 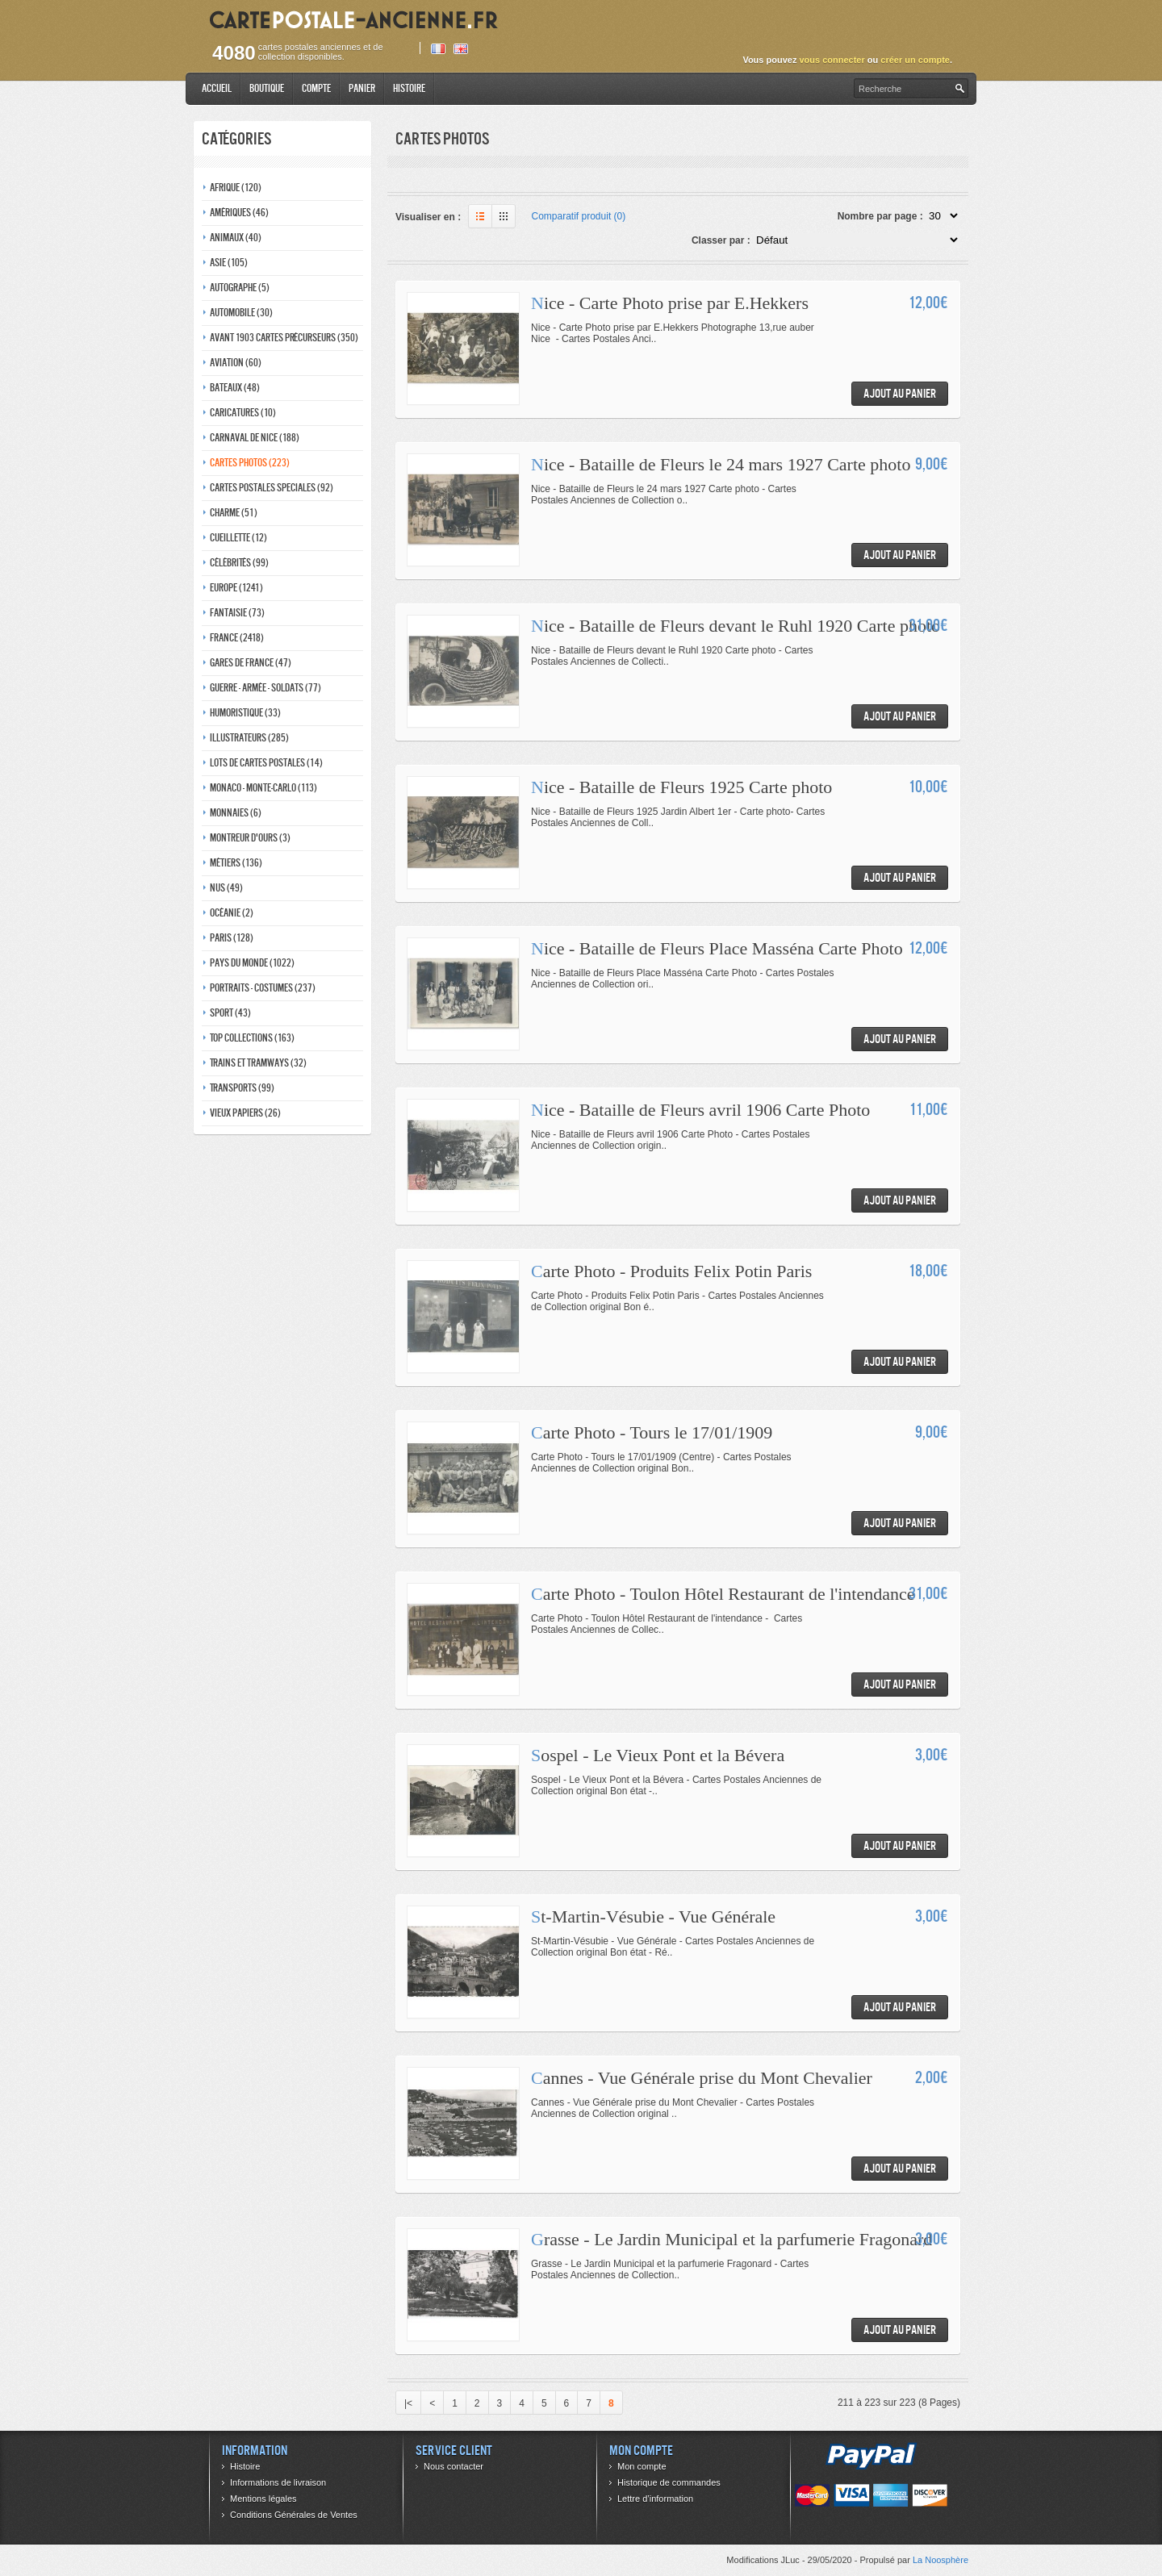 What do you see at coordinates (265, 688) in the screenshot?
I see `Guerre - Armée - Soldats (77)` at bounding box center [265, 688].